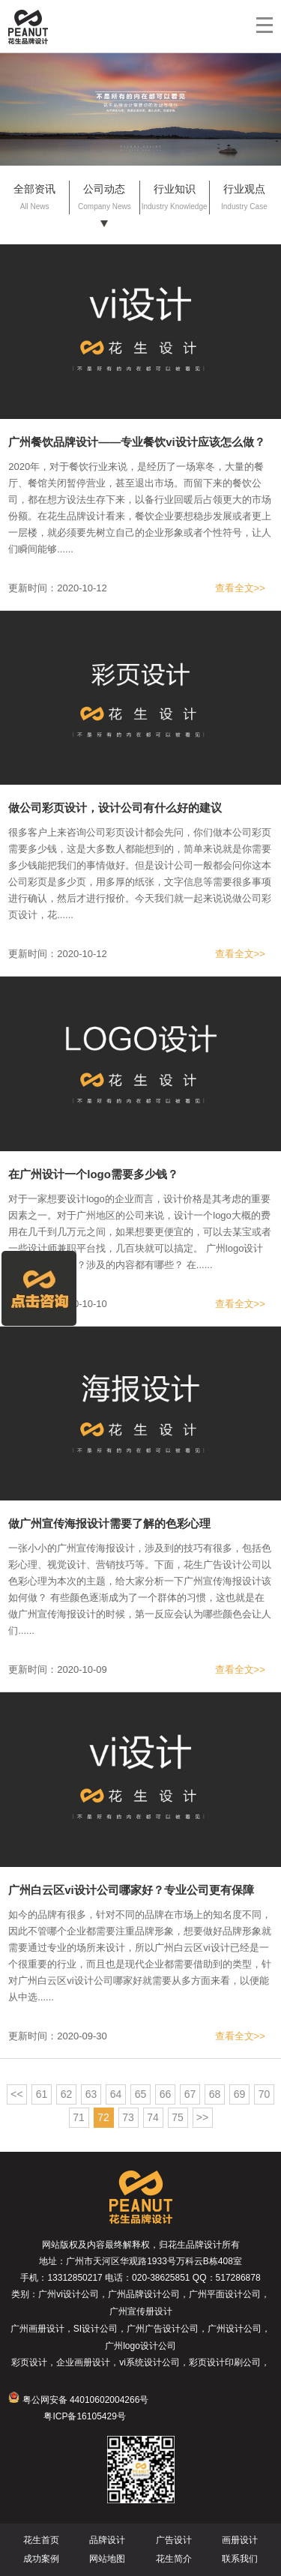 This screenshot has width=281, height=2576. I want to click on 63, so click(91, 2094).